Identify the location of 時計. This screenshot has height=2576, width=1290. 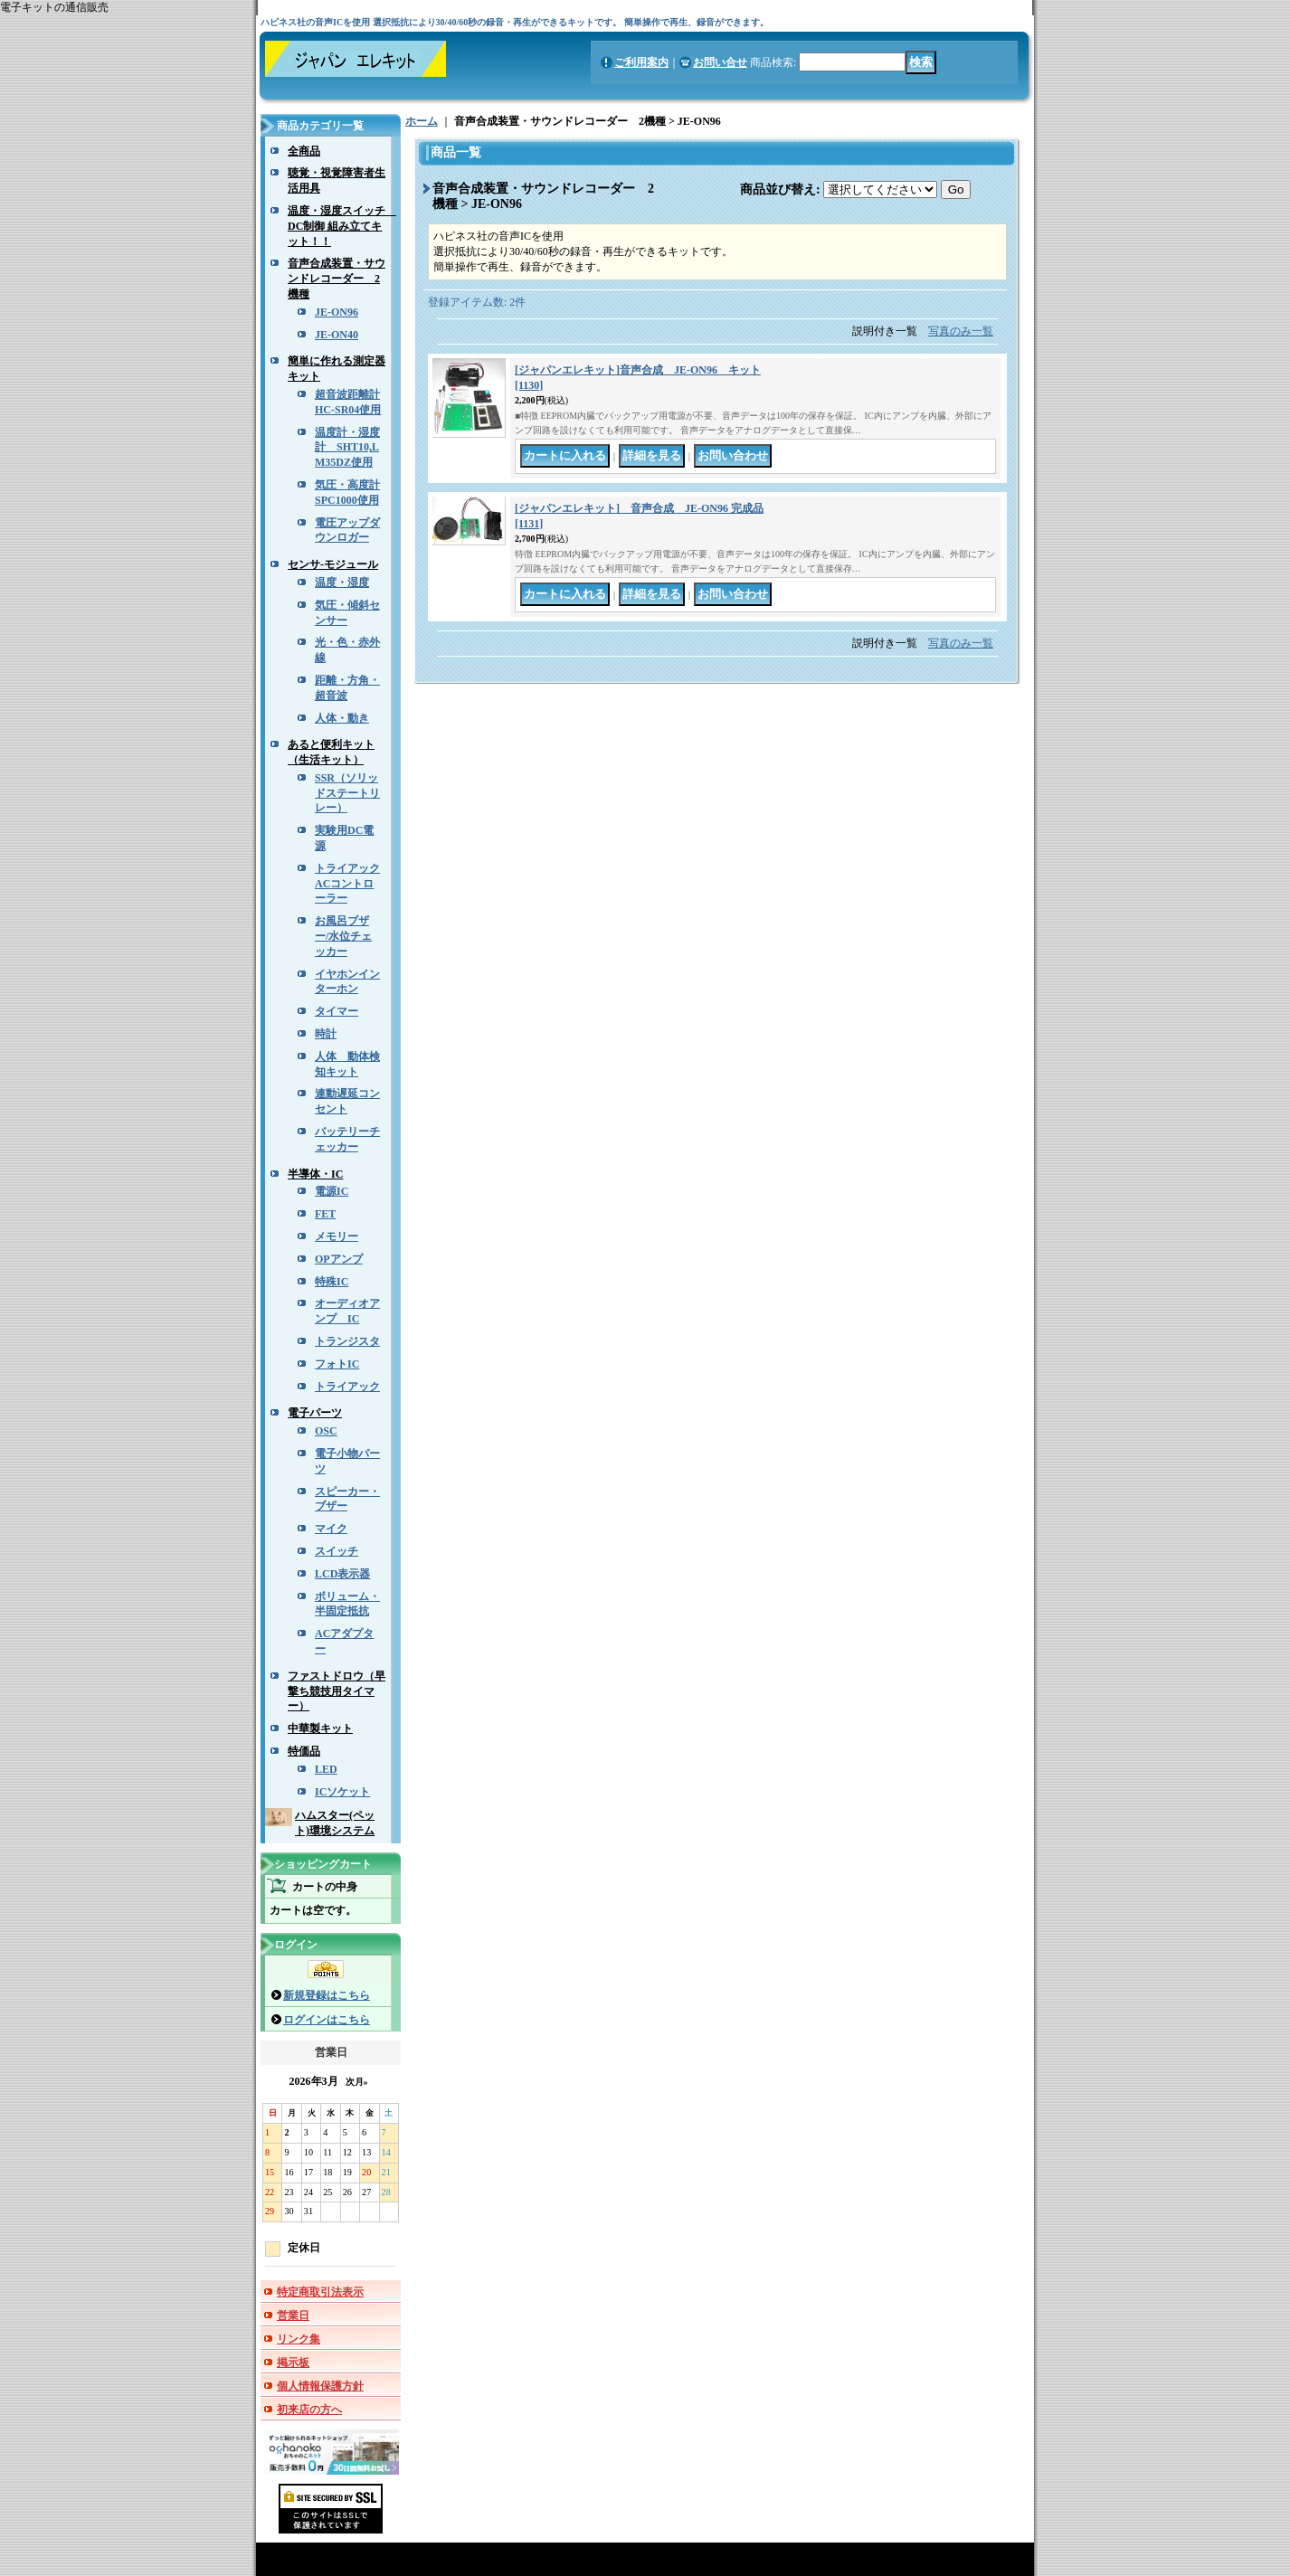
(326, 1034).